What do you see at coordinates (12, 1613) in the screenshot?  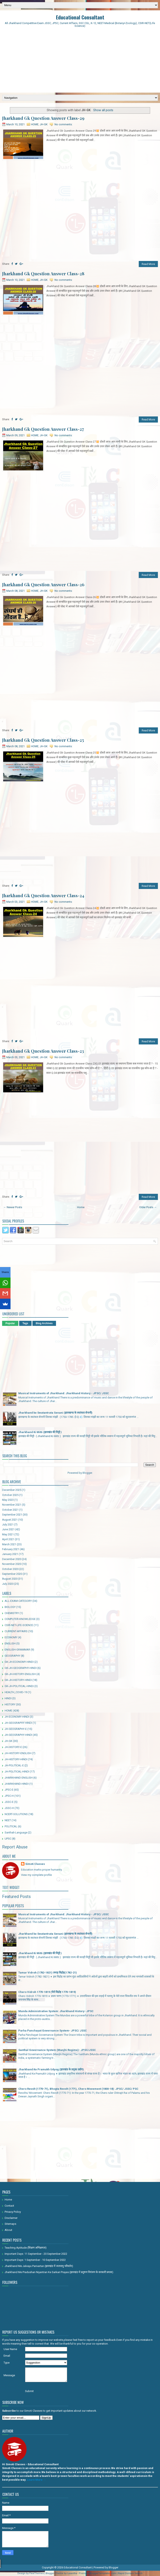 I see `CHEMISTRY` at bounding box center [12, 1613].